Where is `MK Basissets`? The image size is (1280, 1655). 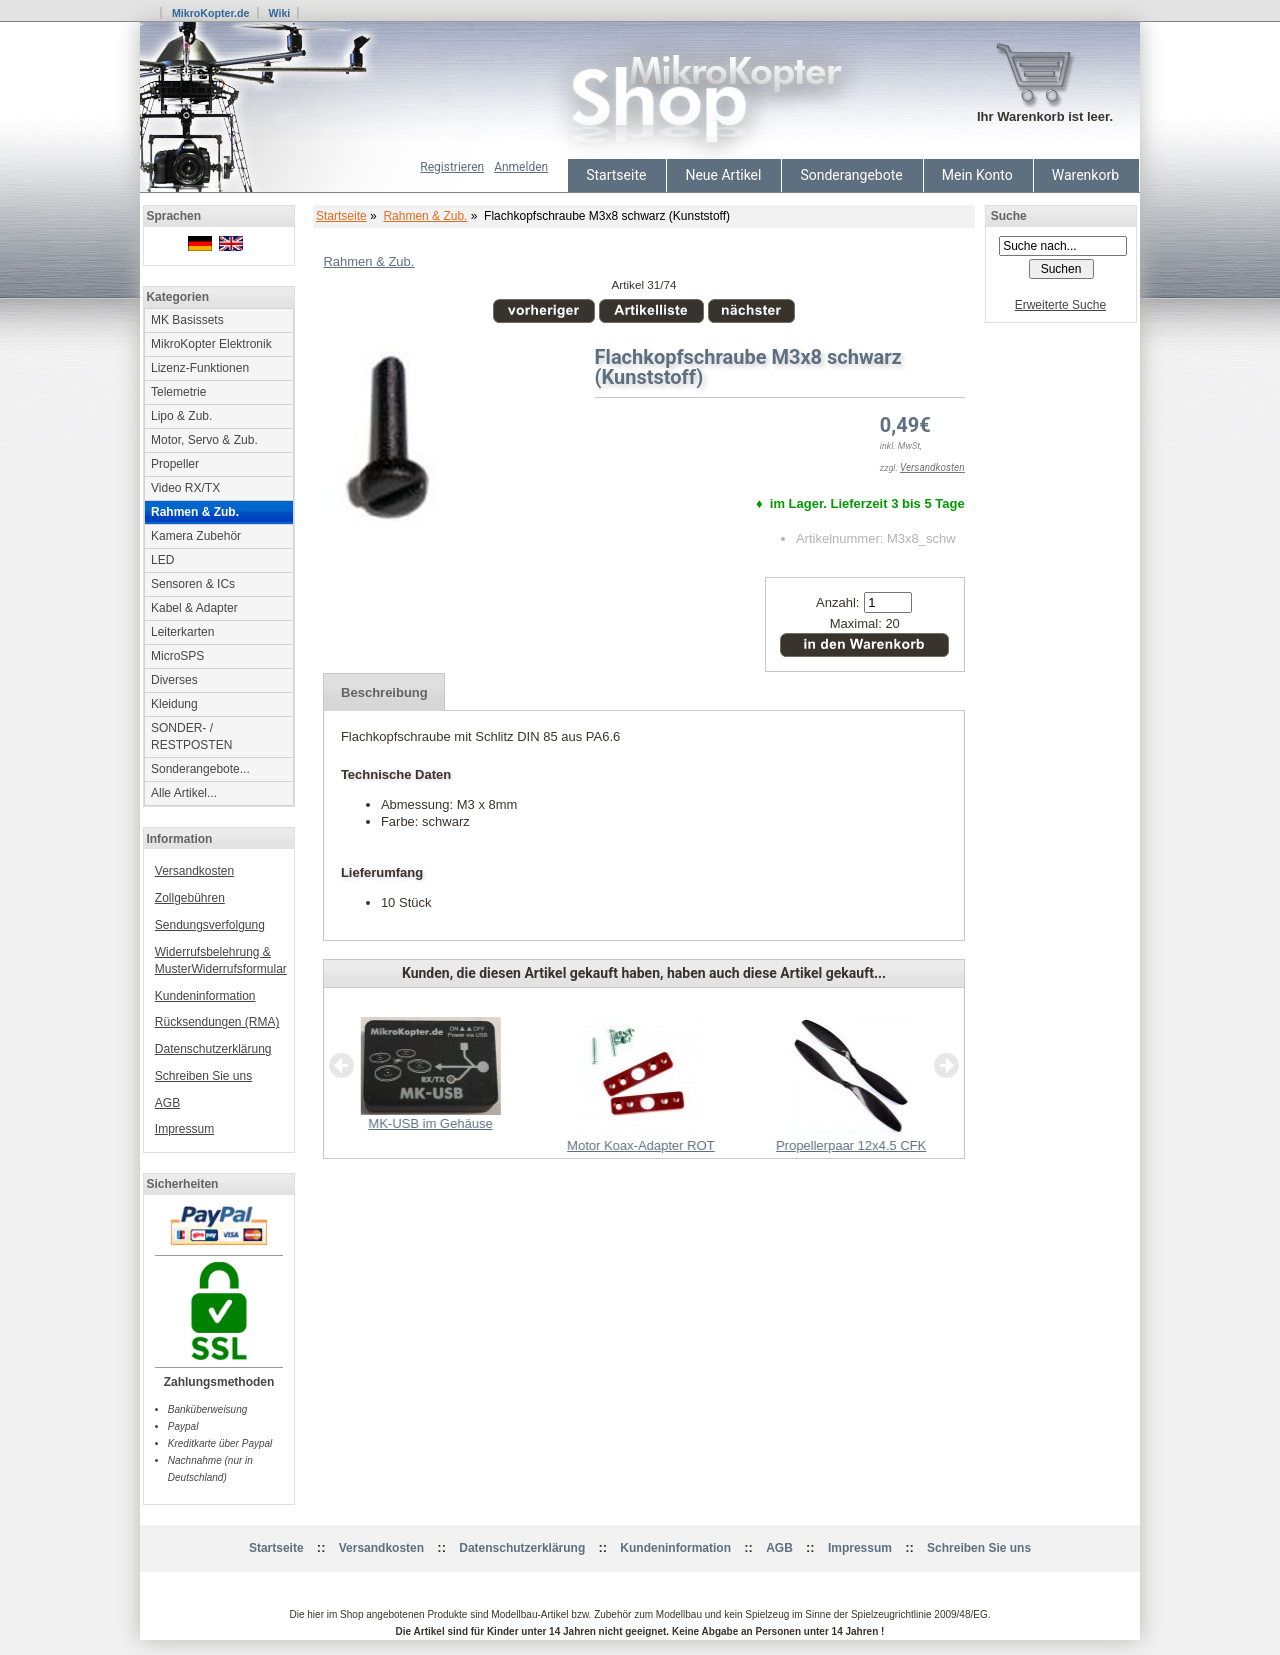
MK Basissets is located at coordinates (187, 320).